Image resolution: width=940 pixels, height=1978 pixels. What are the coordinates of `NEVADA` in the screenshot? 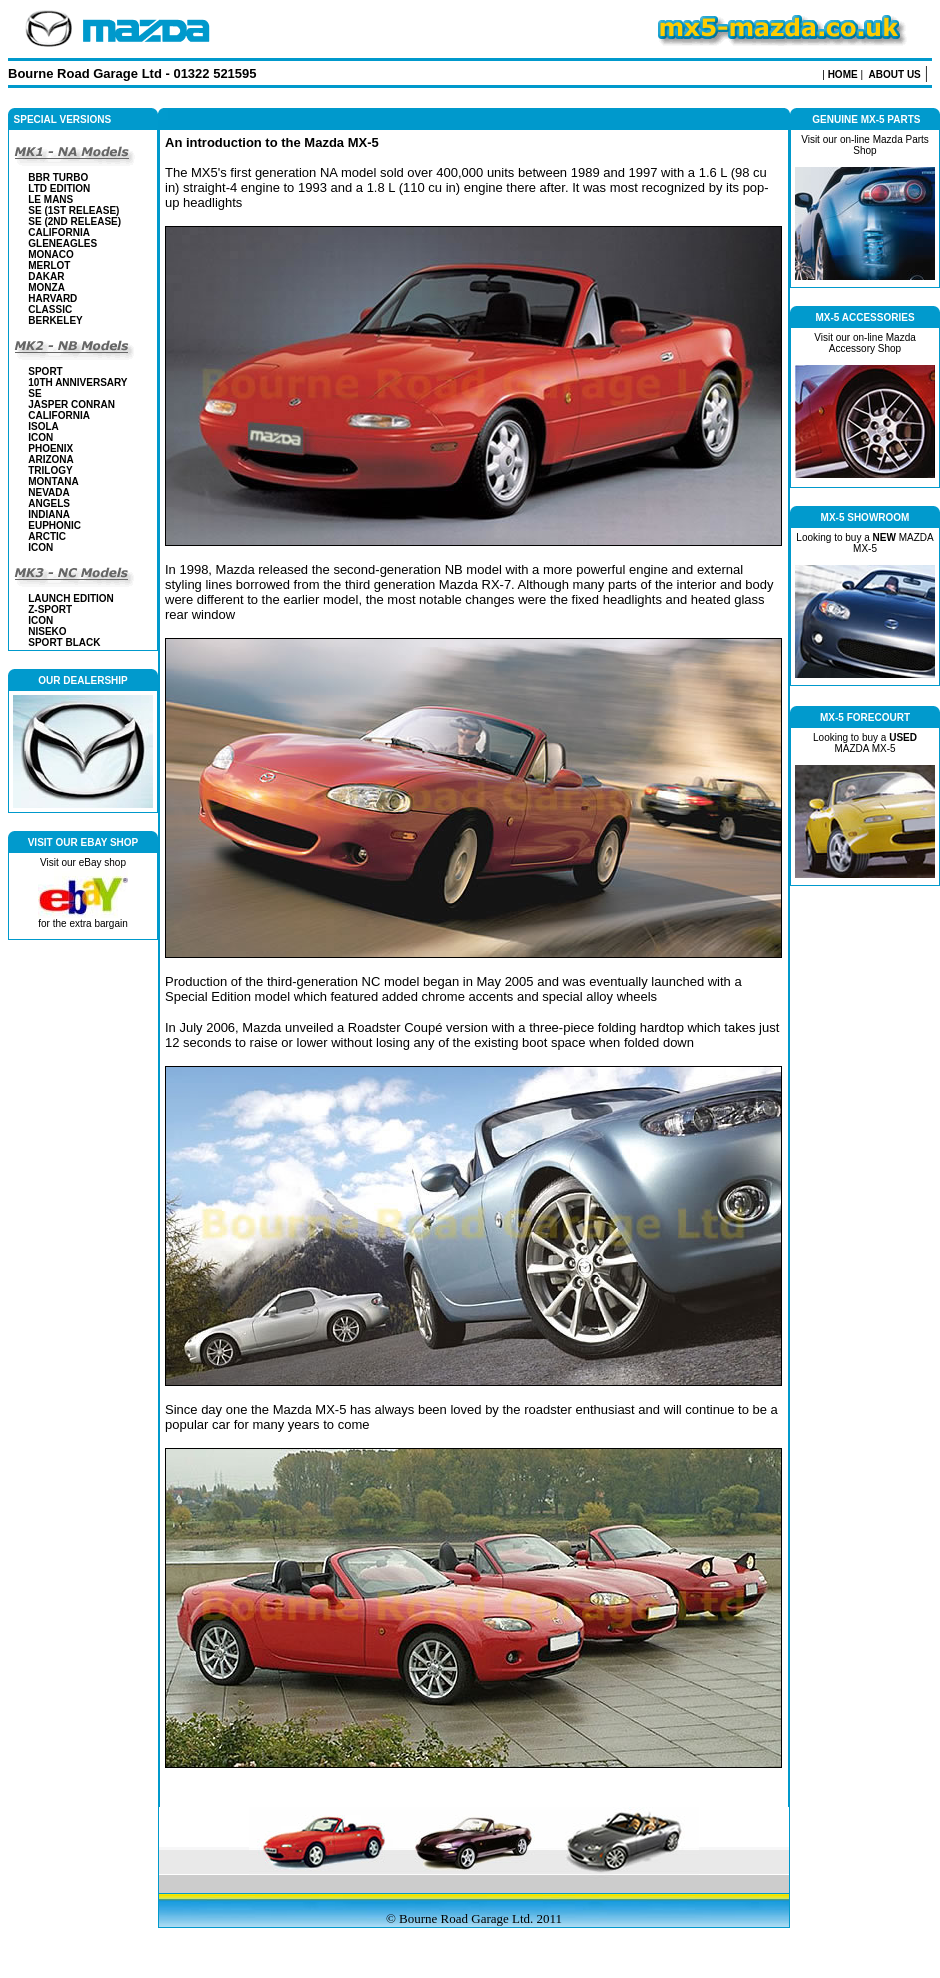 It's located at (48, 492).